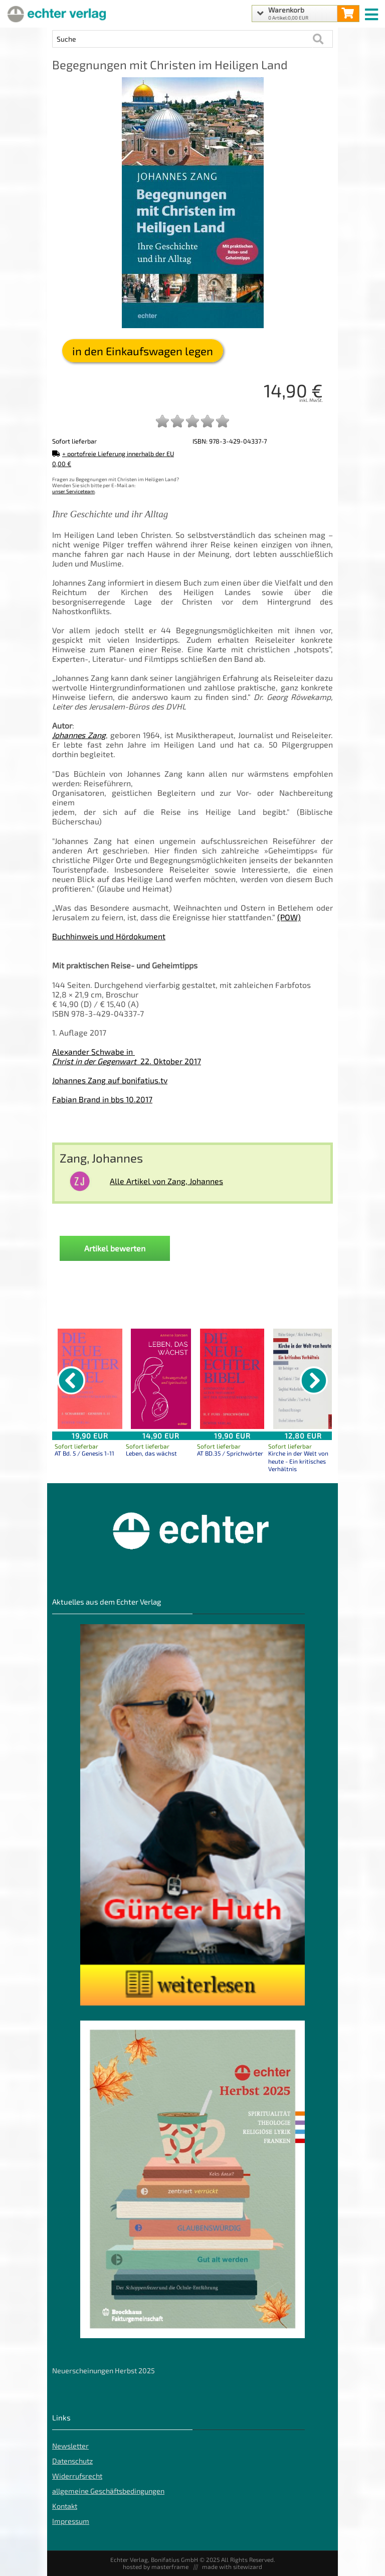  What do you see at coordinates (93, 1051) in the screenshot?
I see `Alexander Schwabe in` at bounding box center [93, 1051].